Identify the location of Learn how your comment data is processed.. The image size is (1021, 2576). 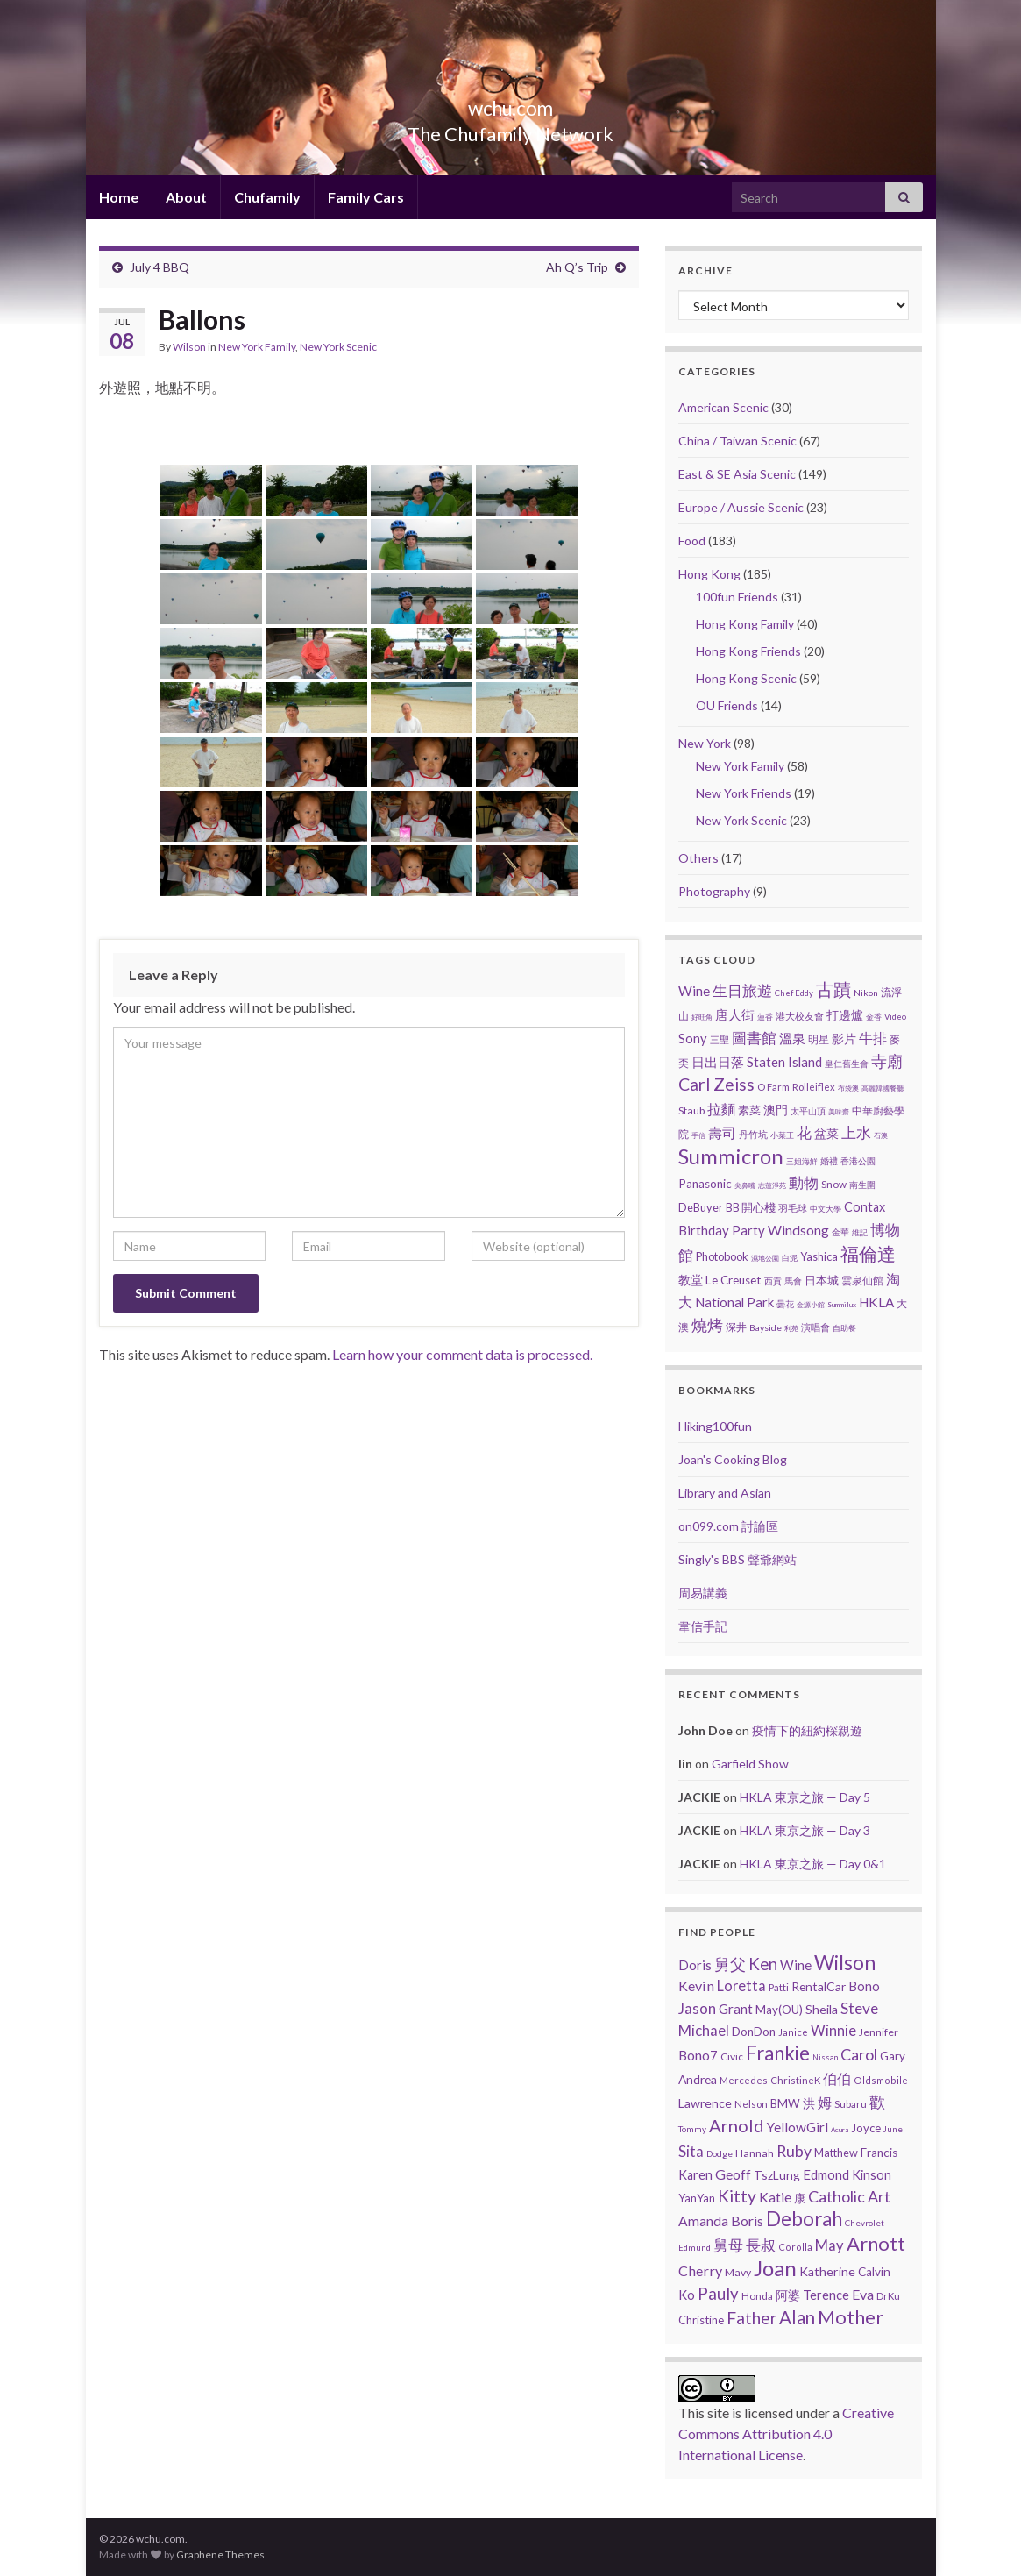
(462, 1354).